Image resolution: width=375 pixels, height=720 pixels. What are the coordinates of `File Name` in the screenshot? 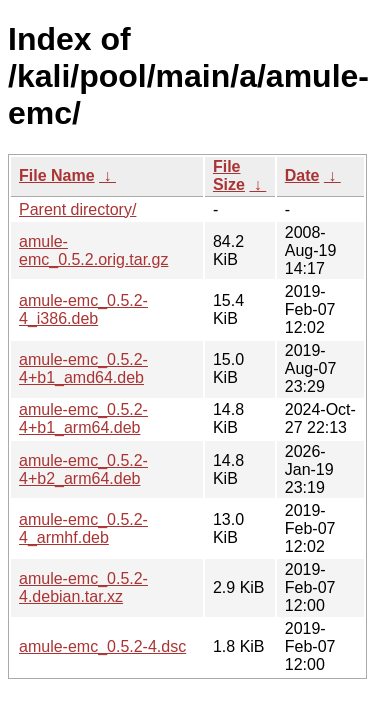 It's located at (57, 175).